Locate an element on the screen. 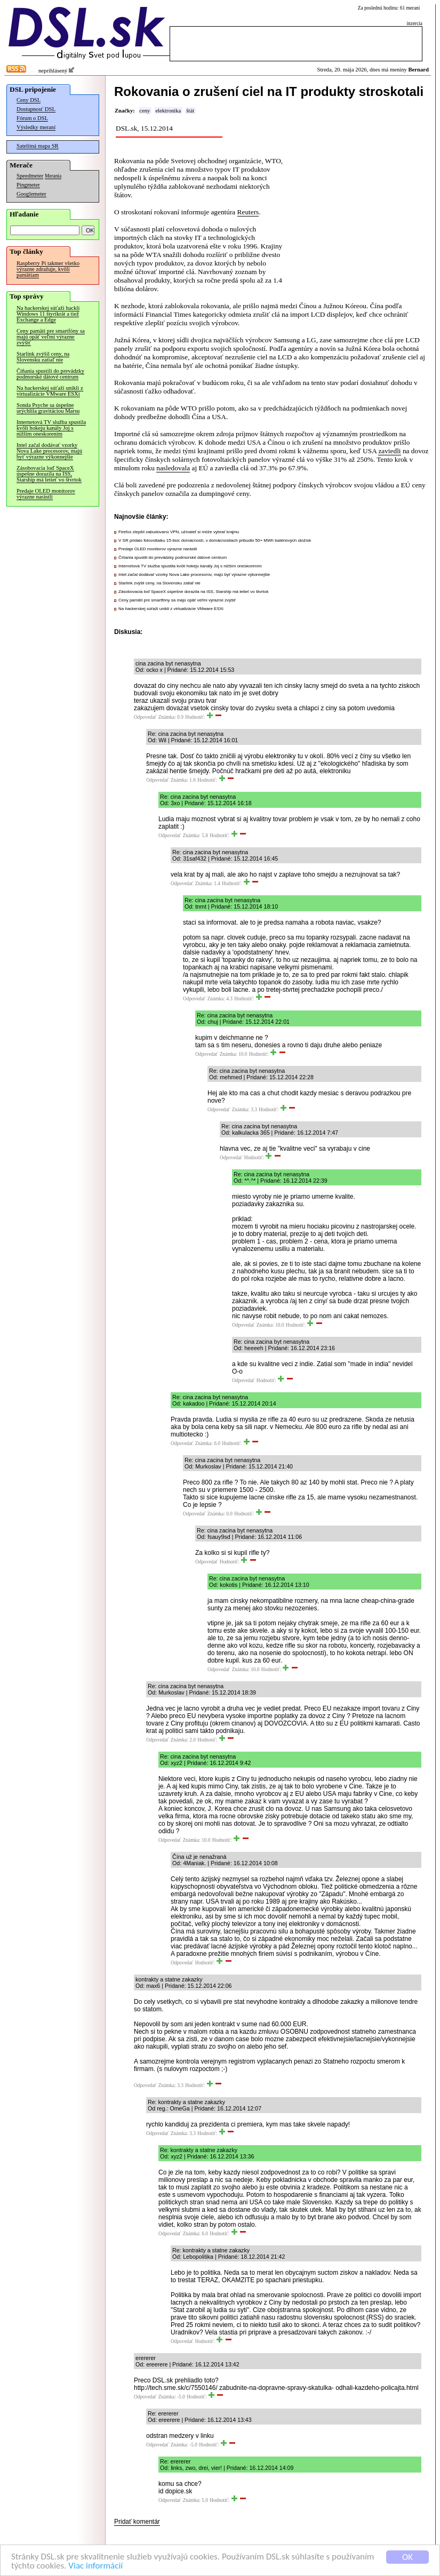  Googlemeter is located at coordinates (31, 194).